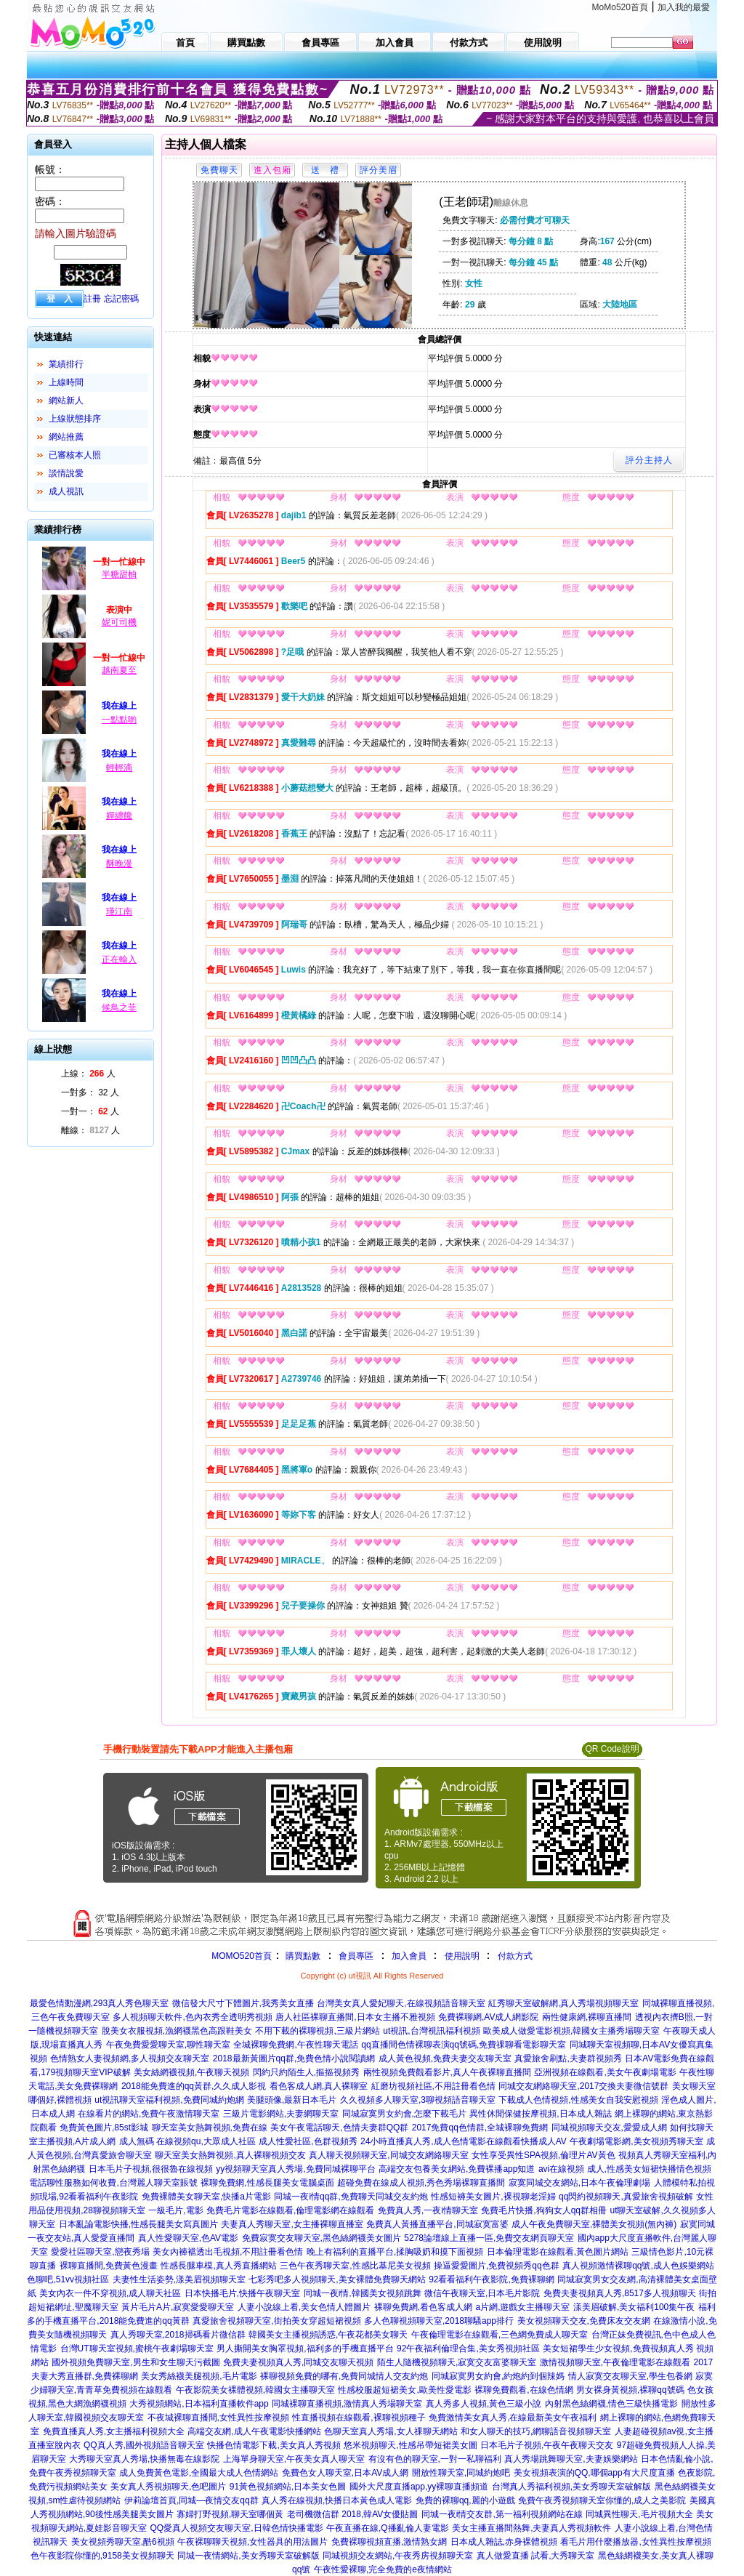 The height and width of the screenshot is (2576, 744). What do you see at coordinates (122, 2542) in the screenshot?
I see `美女視頻秀聊天室,酷6視頻` at bounding box center [122, 2542].